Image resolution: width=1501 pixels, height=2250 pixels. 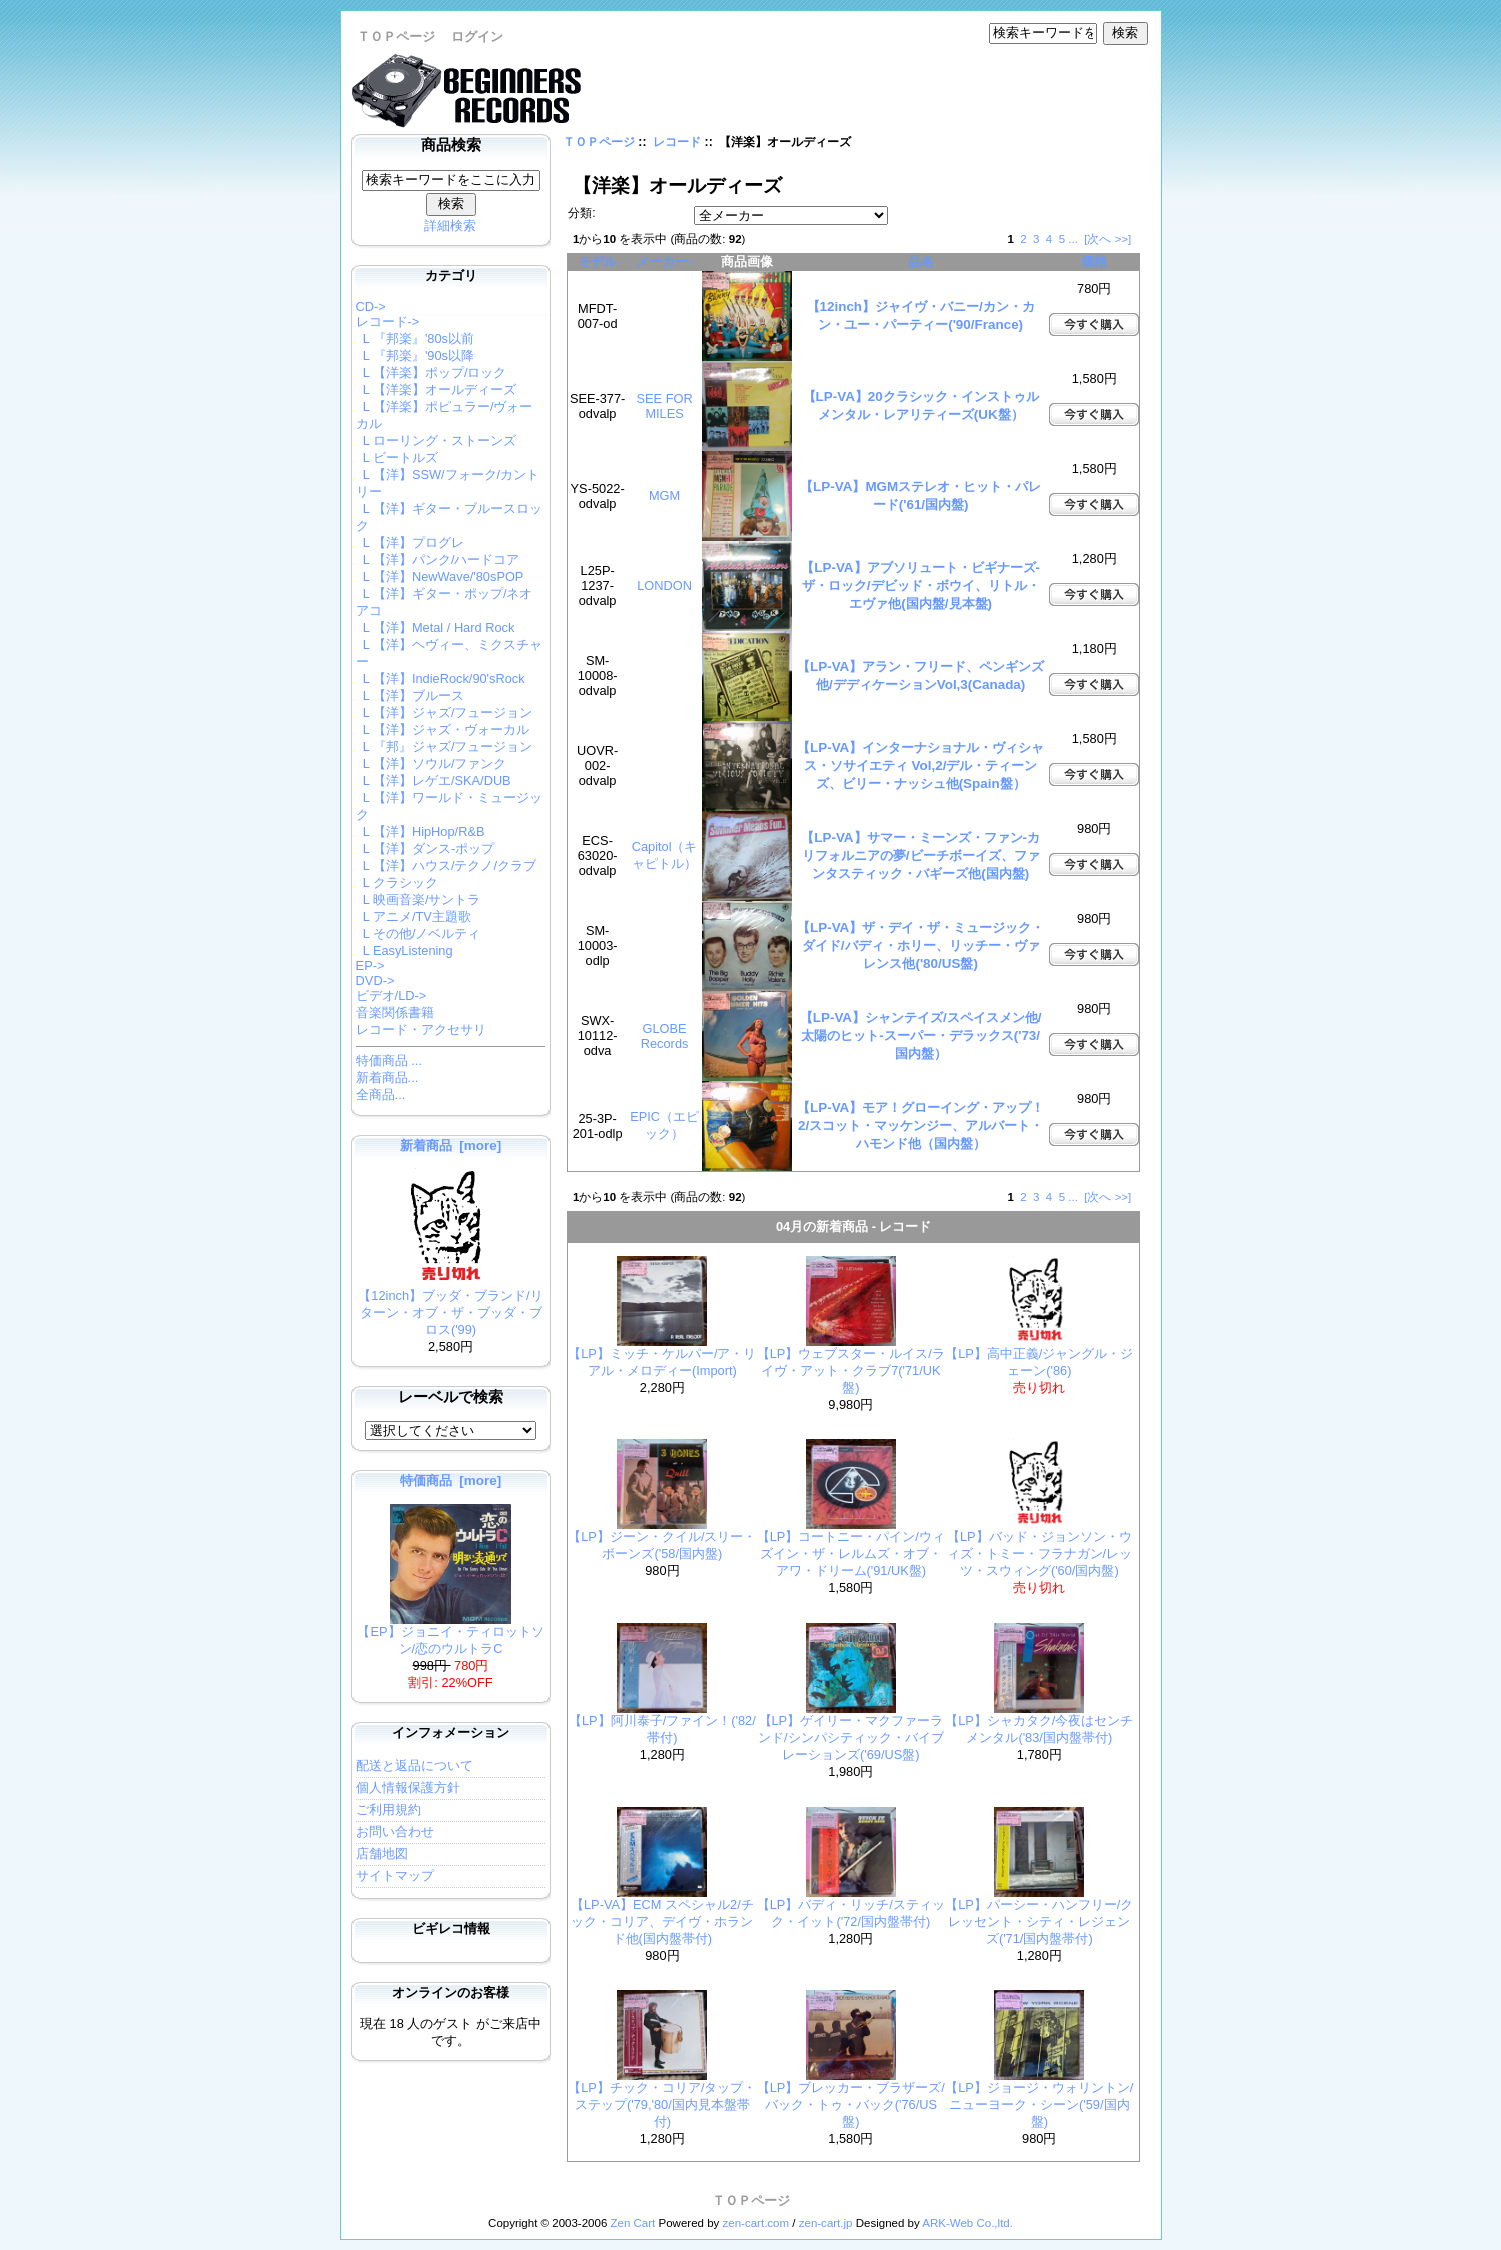 What do you see at coordinates (665, 1036) in the screenshot?
I see `GLOBE Records` at bounding box center [665, 1036].